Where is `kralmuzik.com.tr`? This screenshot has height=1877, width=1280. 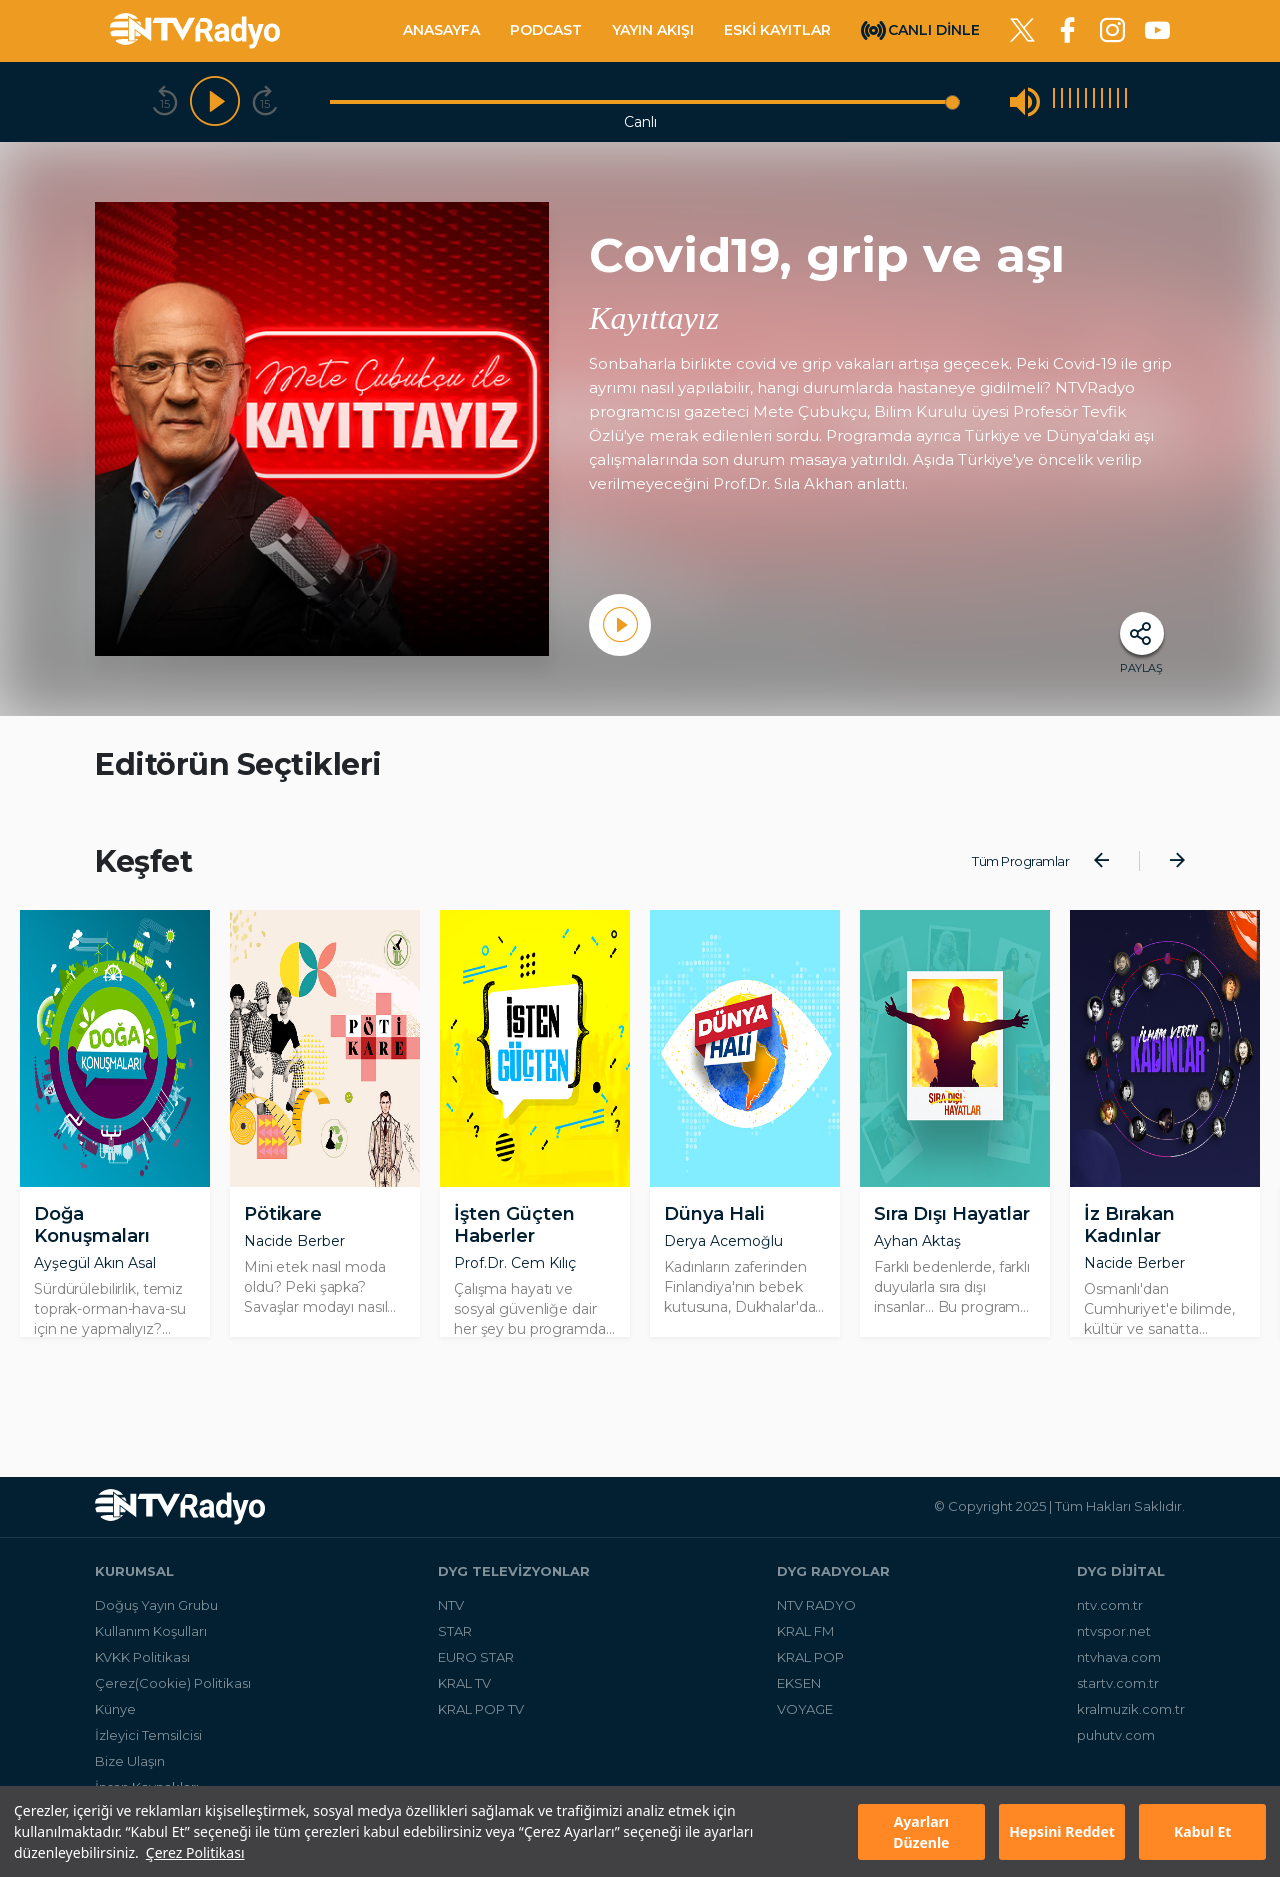
kralmuzik.com.tr is located at coordinates (1131, 1709).